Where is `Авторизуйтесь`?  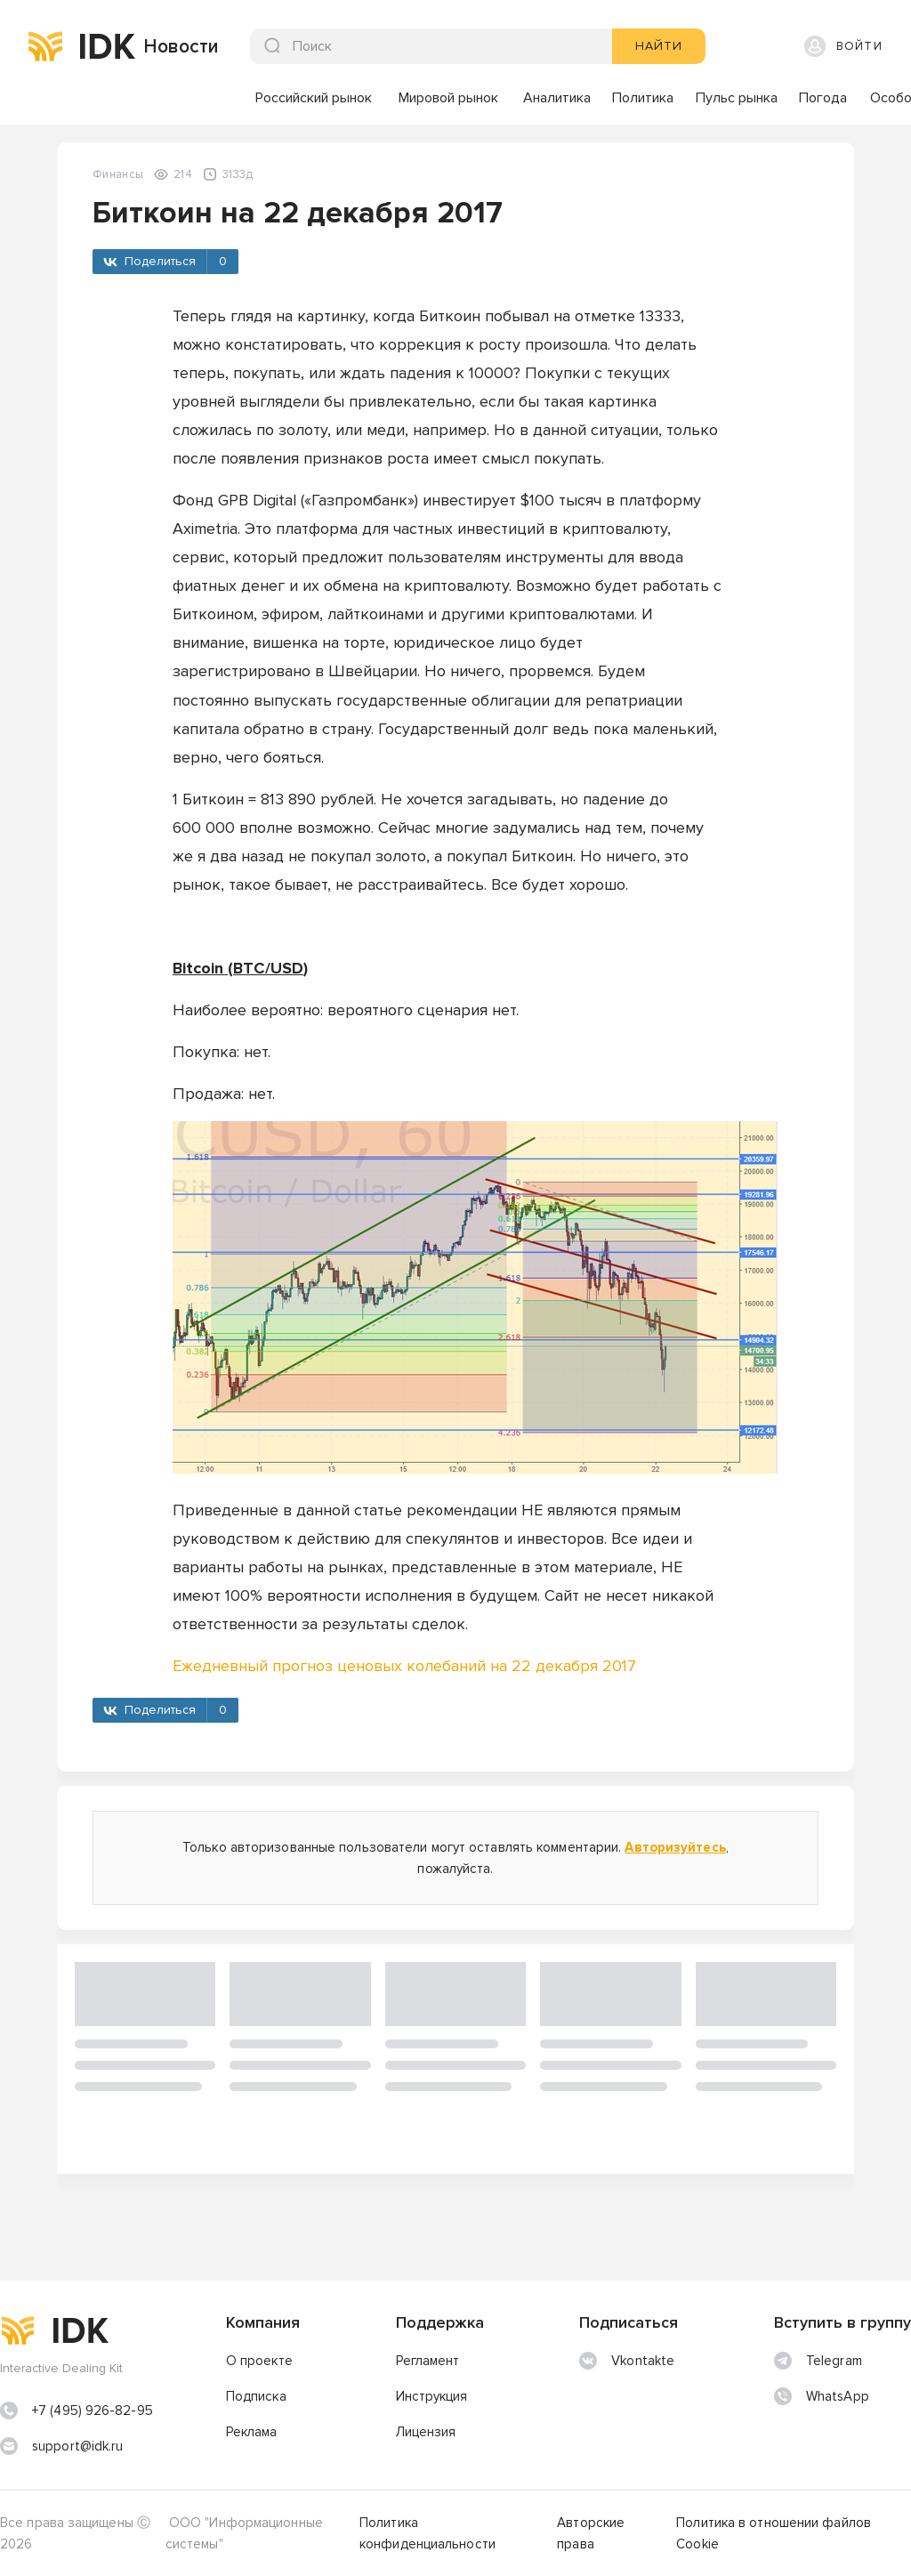 Авторизуйтесь is located at coordinates (675, 1847).